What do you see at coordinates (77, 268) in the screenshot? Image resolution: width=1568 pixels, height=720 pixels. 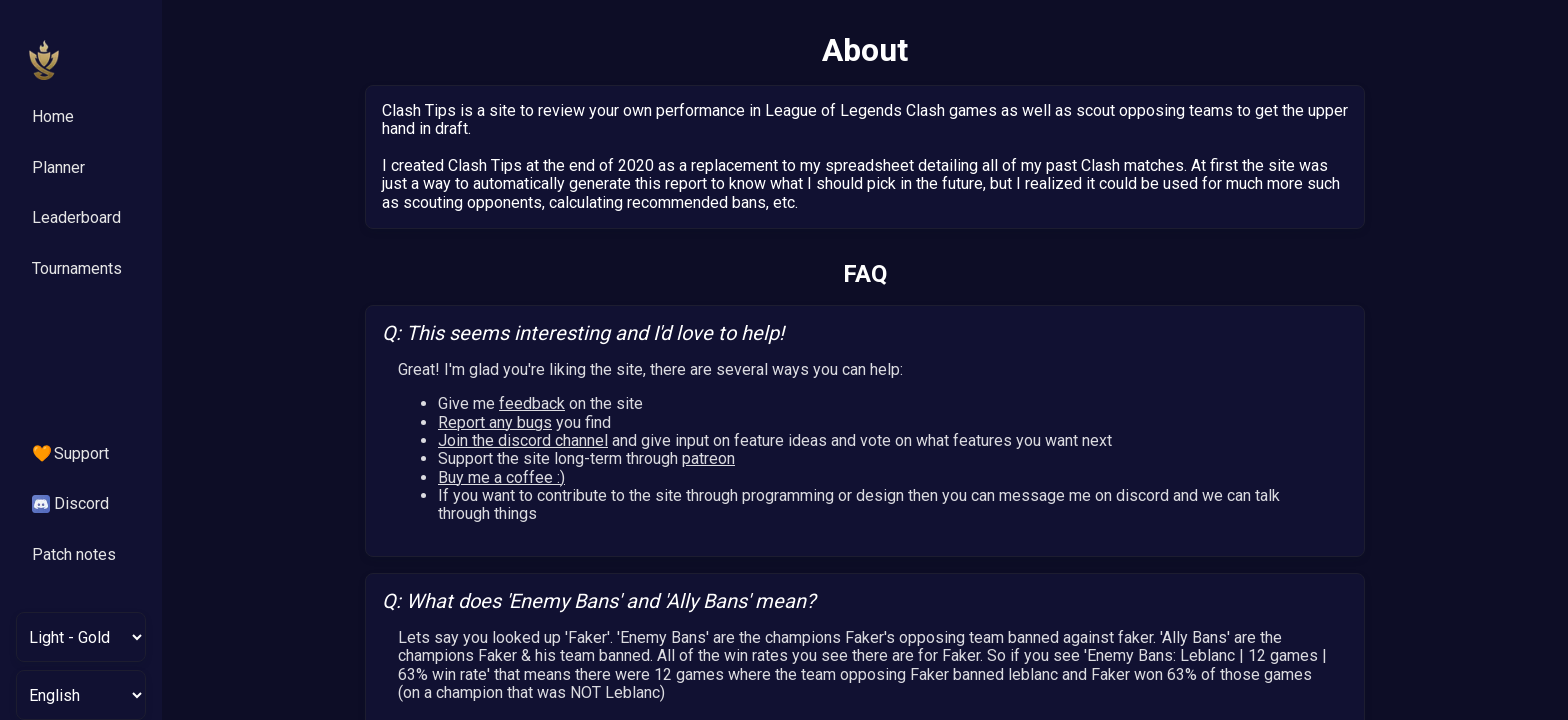 I see `Tournaments` at bounding box center [77, 268].